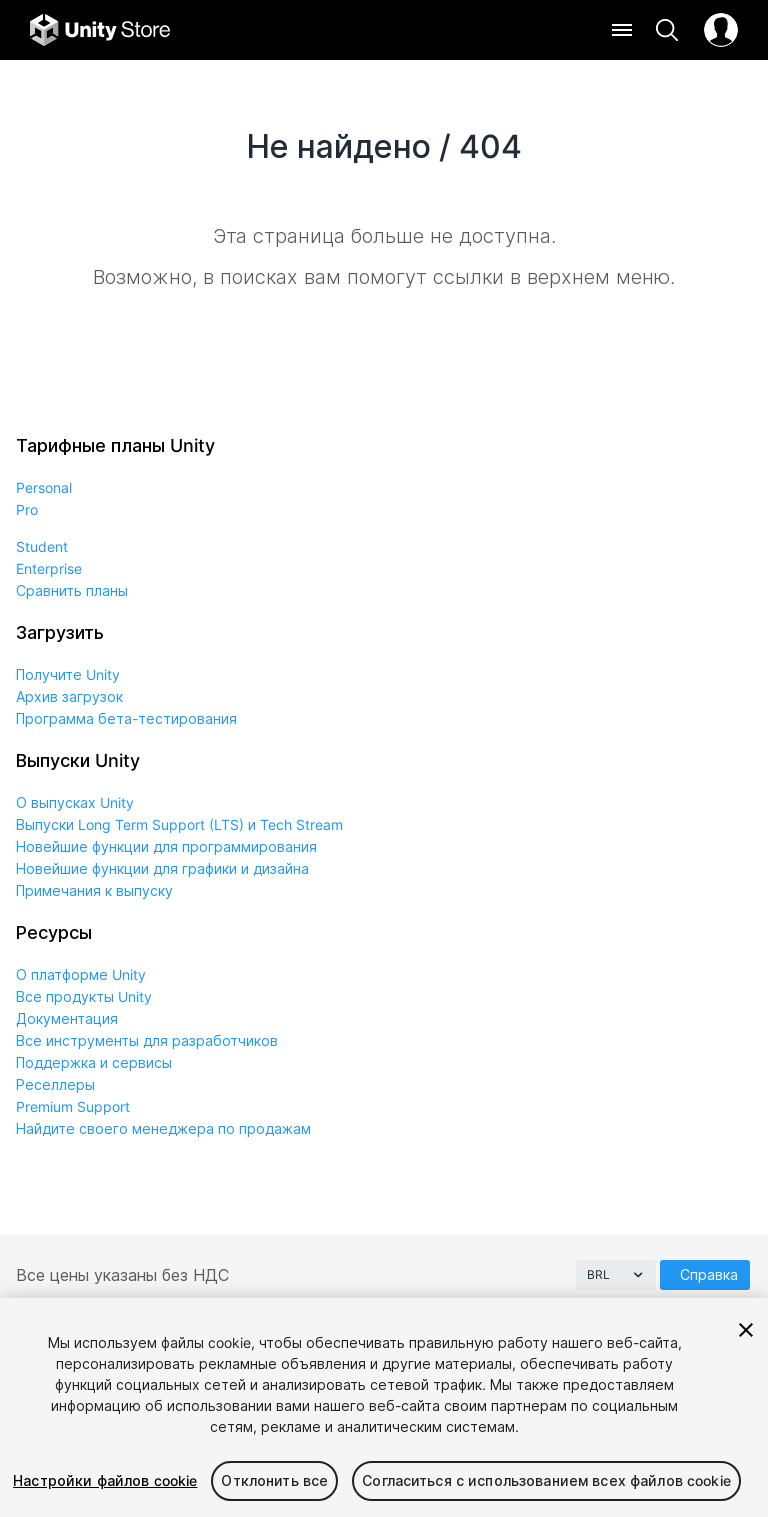  I want to click on Student, so click(42, 546).